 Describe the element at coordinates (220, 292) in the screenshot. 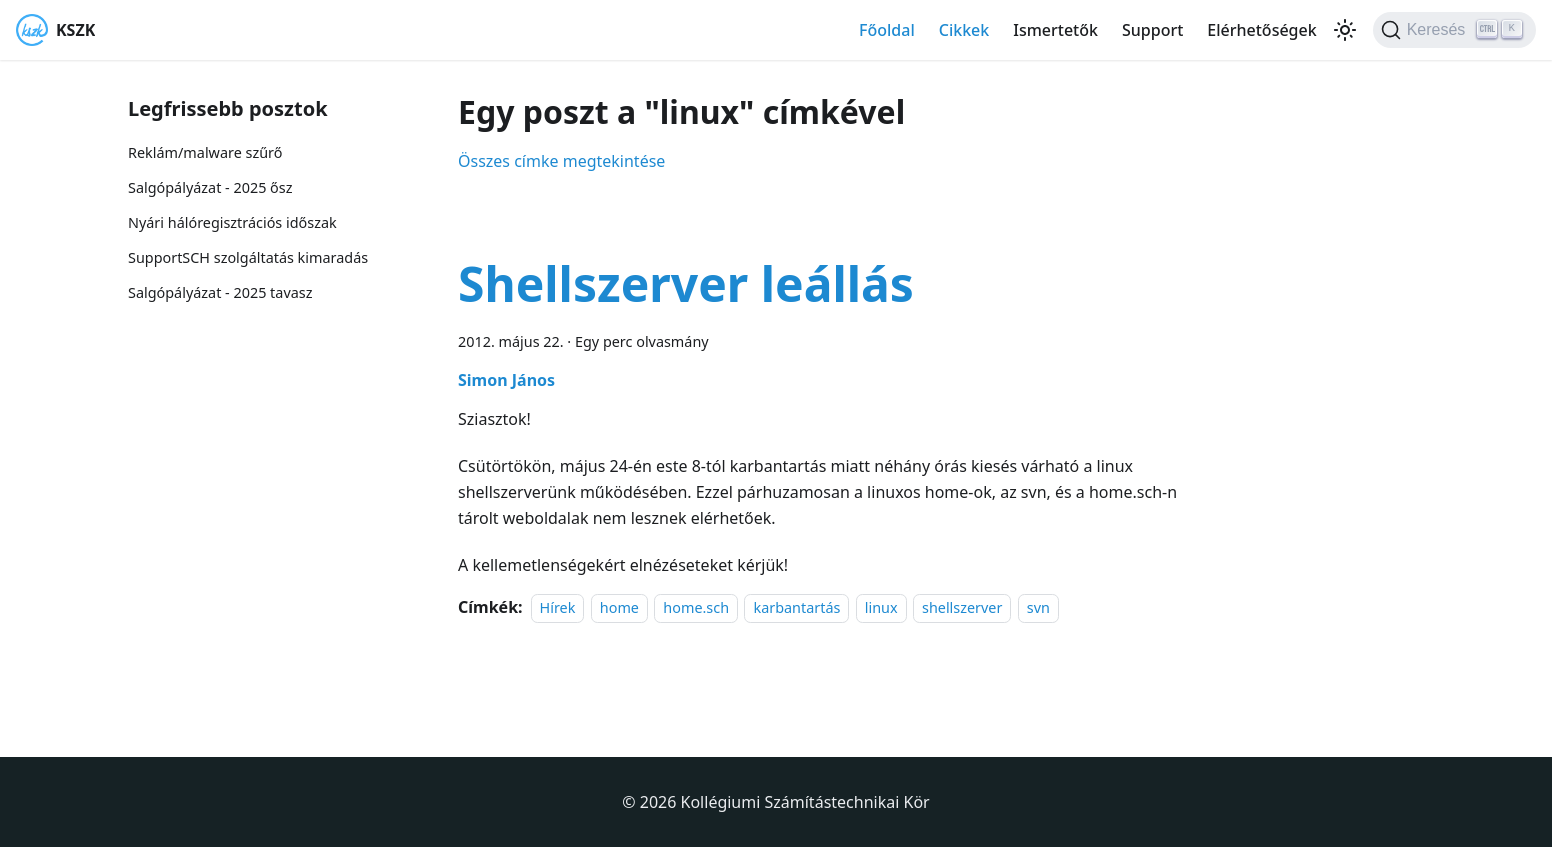

I see `Salgópályázat - 2025 tavasz` at that location.